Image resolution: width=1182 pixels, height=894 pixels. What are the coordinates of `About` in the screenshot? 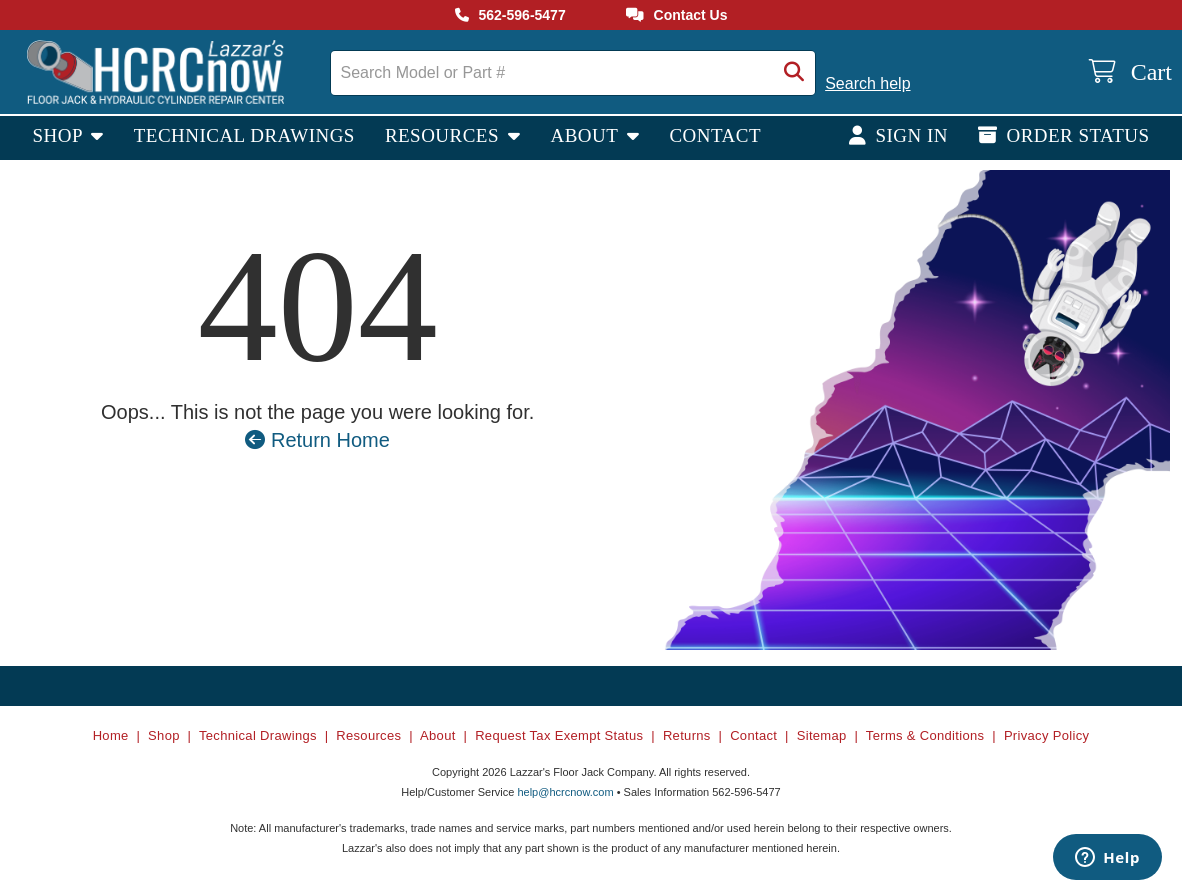 It's located at (586, 135).